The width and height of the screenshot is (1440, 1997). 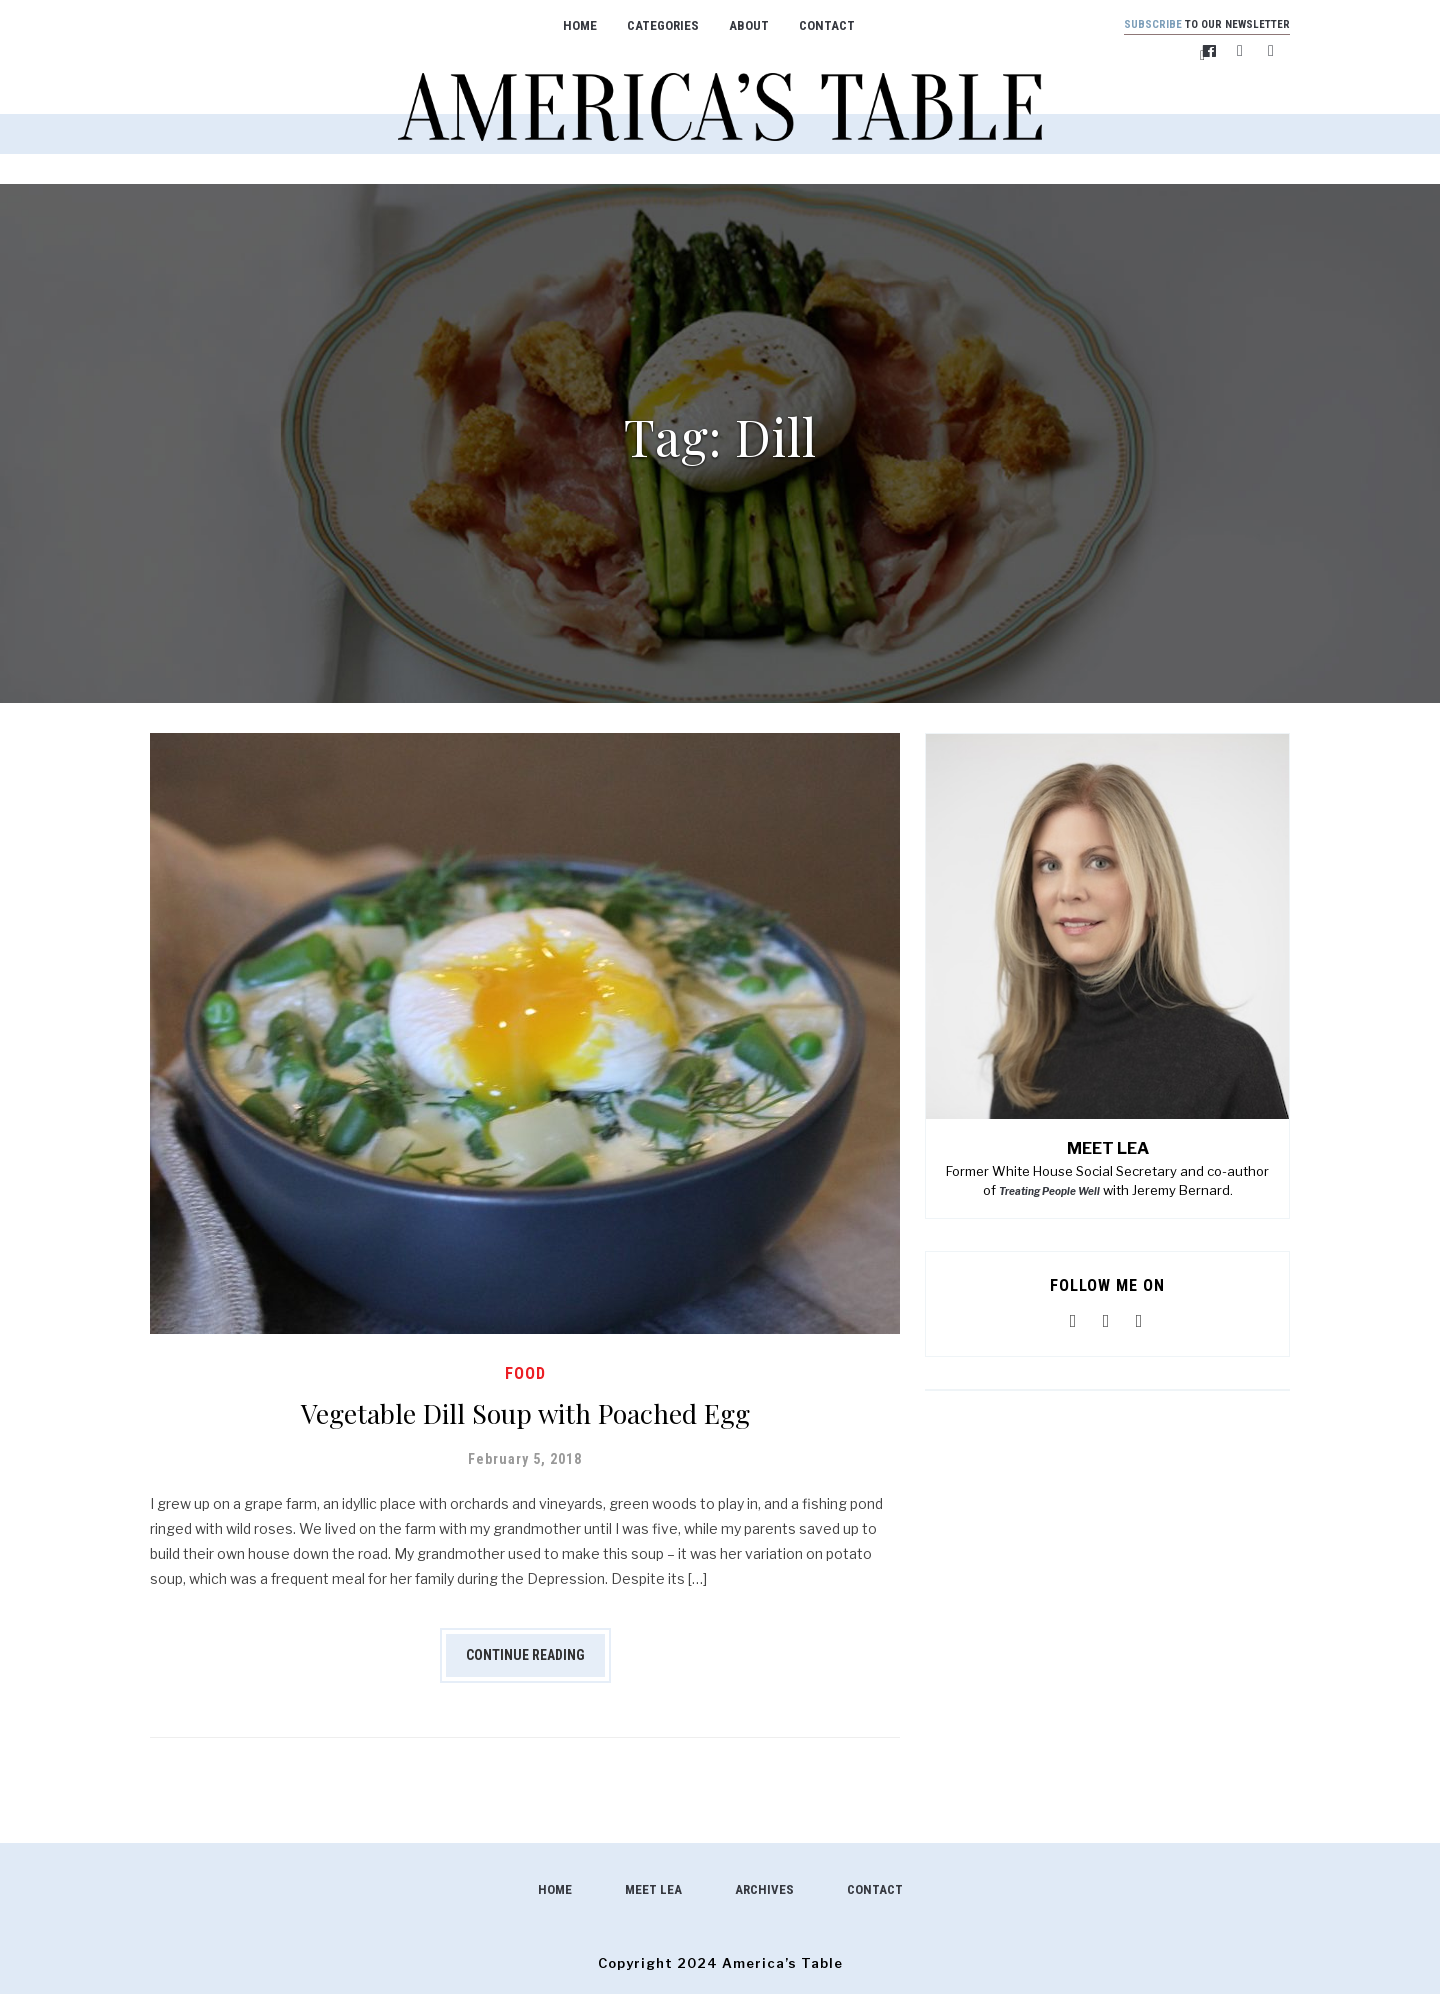 What do you see at coordinates (653, 1892) in the screenshot?
I see `Meet Lea` at bounding box center [653, 1892].